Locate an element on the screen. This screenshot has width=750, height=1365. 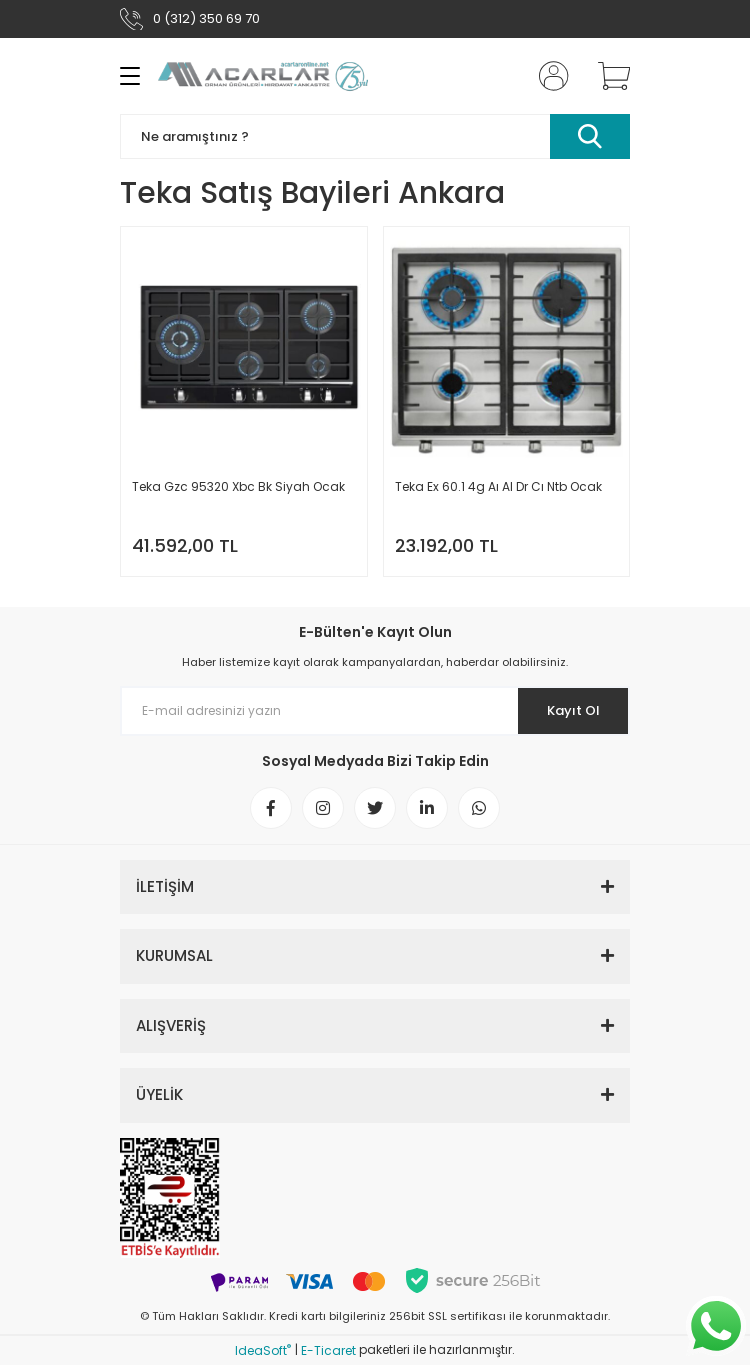
[Newsletter Email] is located at coordinates (375, 711).